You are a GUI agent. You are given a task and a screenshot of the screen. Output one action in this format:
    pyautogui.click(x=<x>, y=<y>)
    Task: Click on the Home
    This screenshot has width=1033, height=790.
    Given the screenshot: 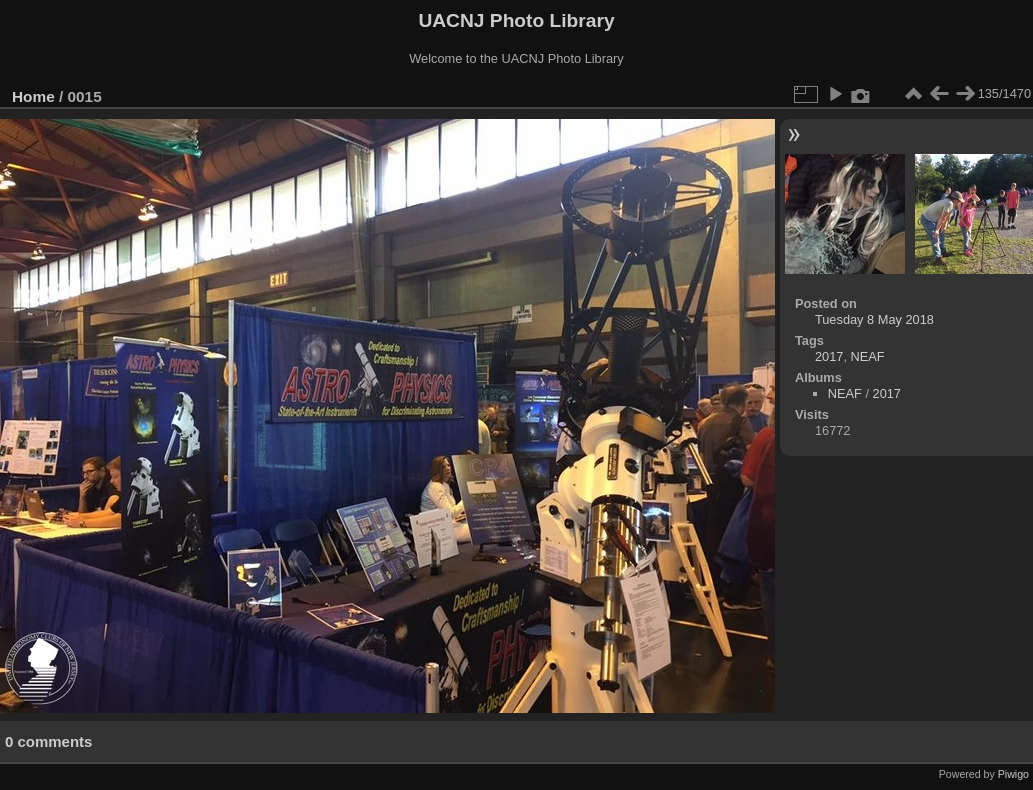 What is the action you would take?
    pyautogui.click(x=33, y=96)
    